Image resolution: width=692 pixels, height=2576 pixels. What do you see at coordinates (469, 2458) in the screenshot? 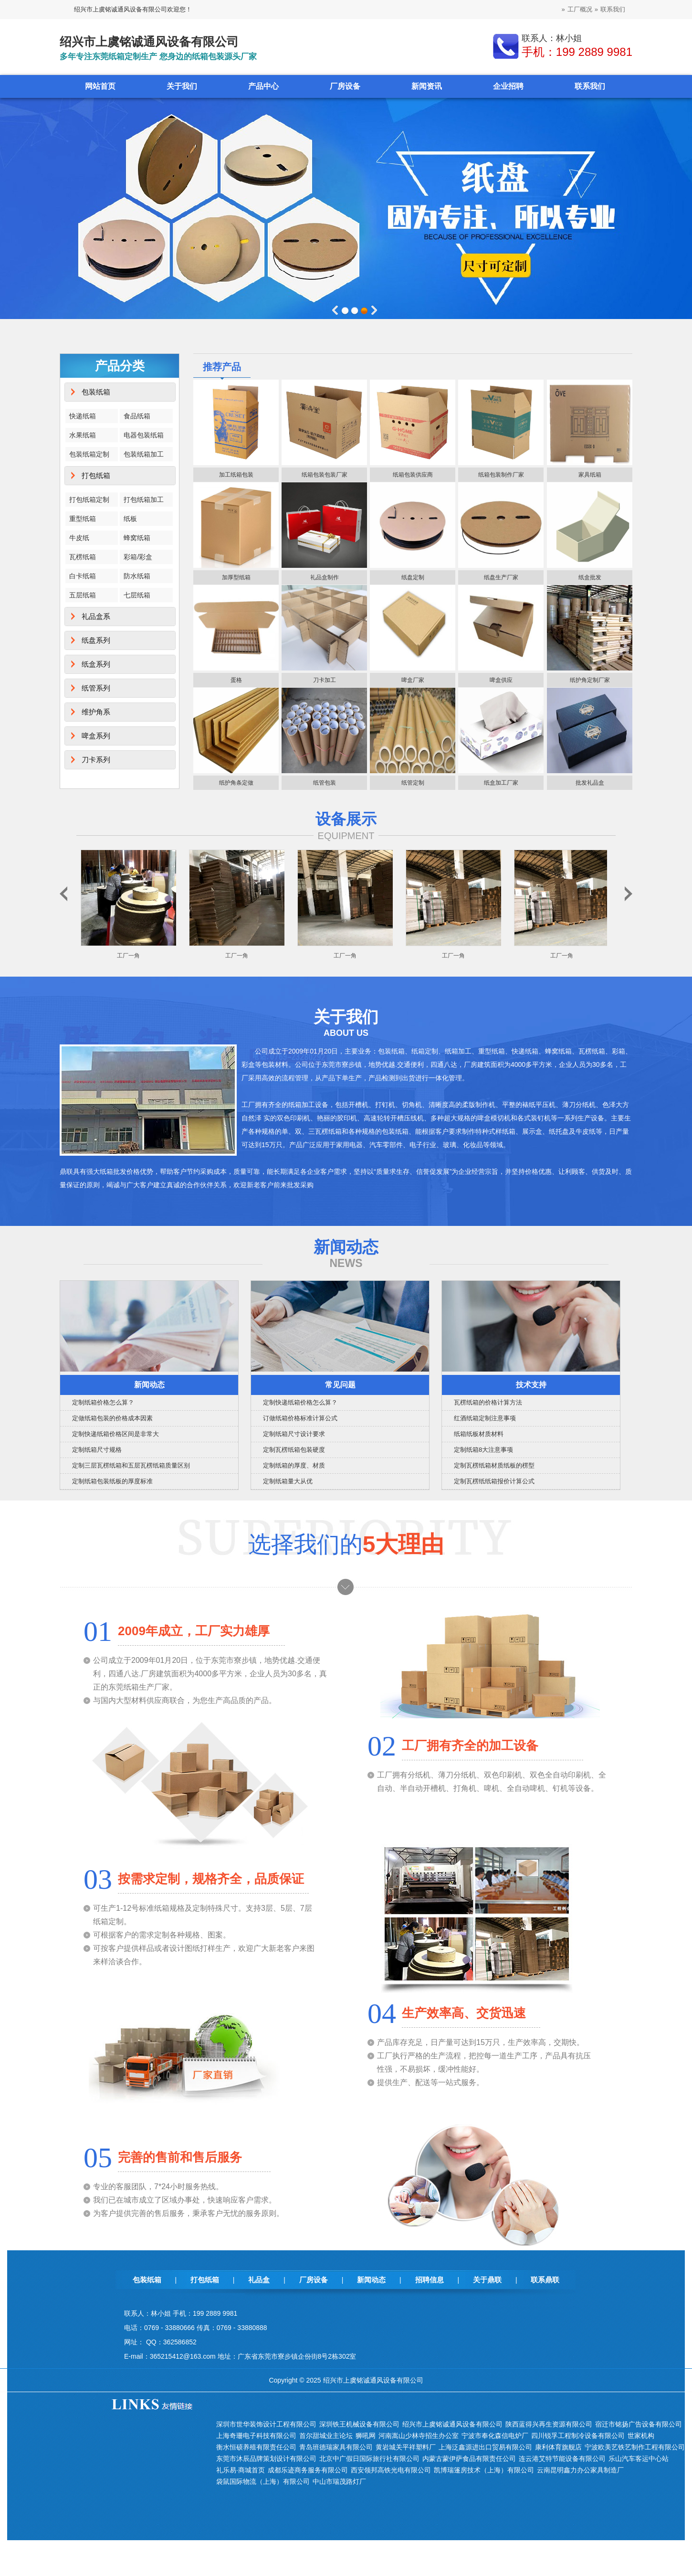
I see `内蒙古蒙伊萨食品有限责任公司` at bounding box center [469, 2458].